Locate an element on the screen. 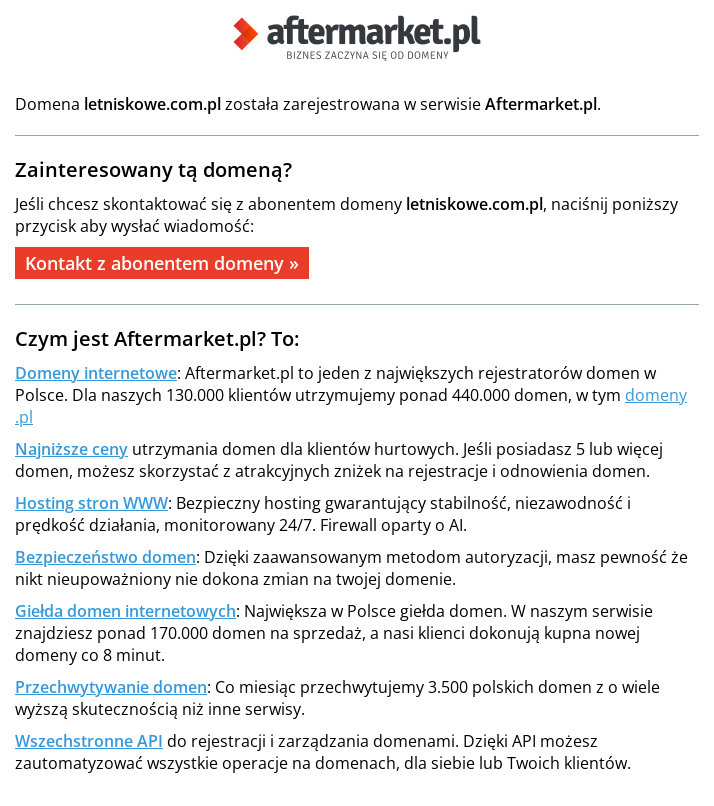 The image size is (714, 806). Bezpieczeństwo domen is located at coordinates (105, 557).